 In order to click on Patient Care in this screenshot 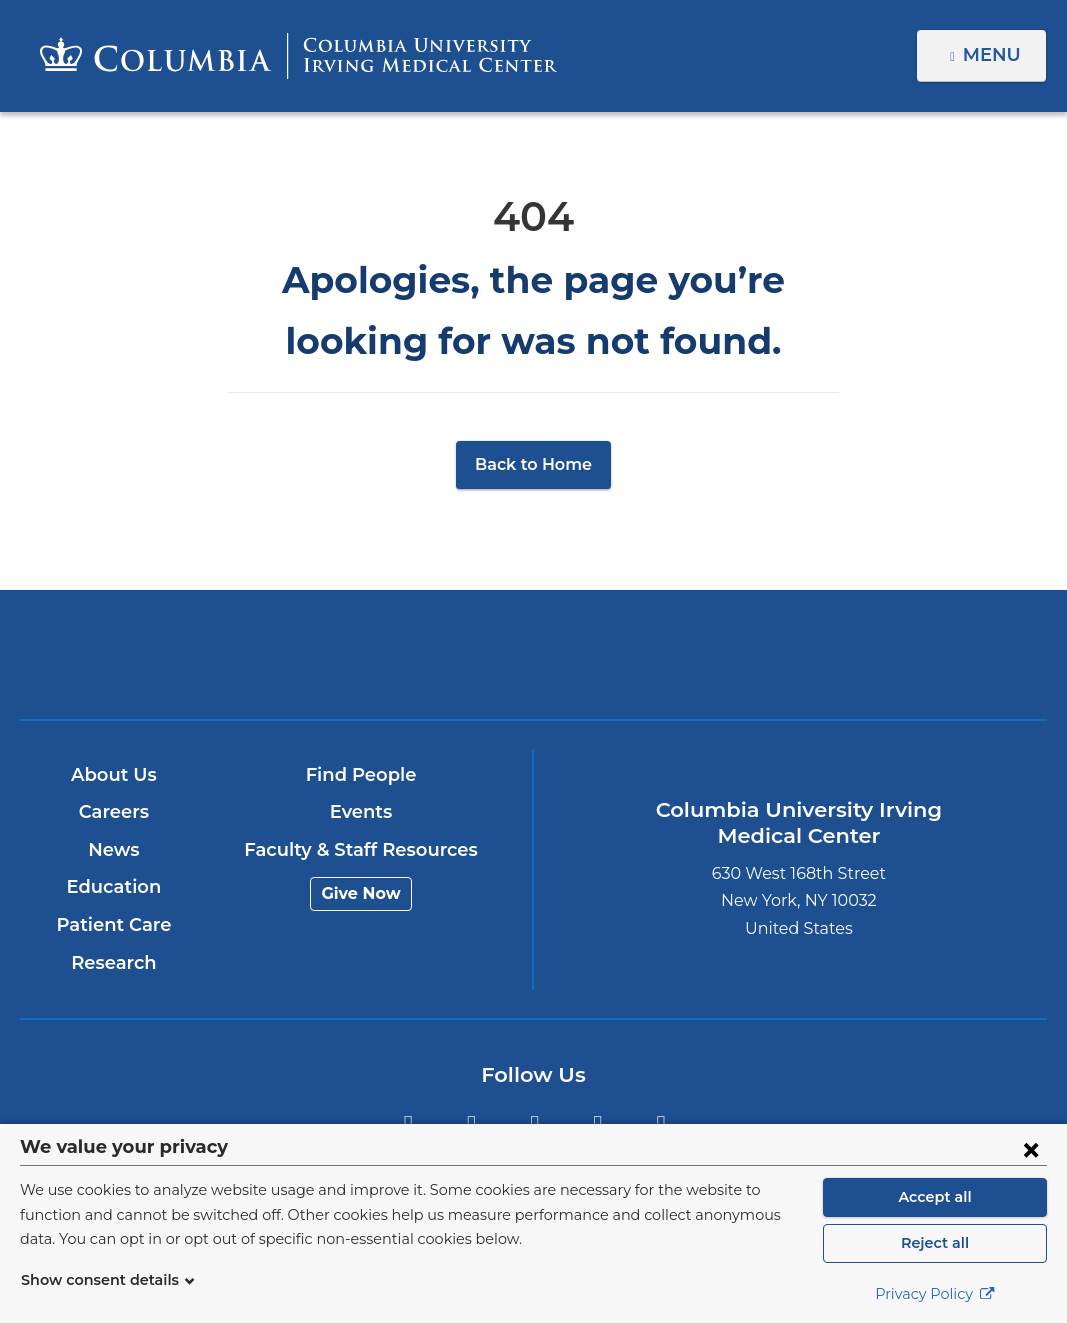, I will do `click(114, 925)`.